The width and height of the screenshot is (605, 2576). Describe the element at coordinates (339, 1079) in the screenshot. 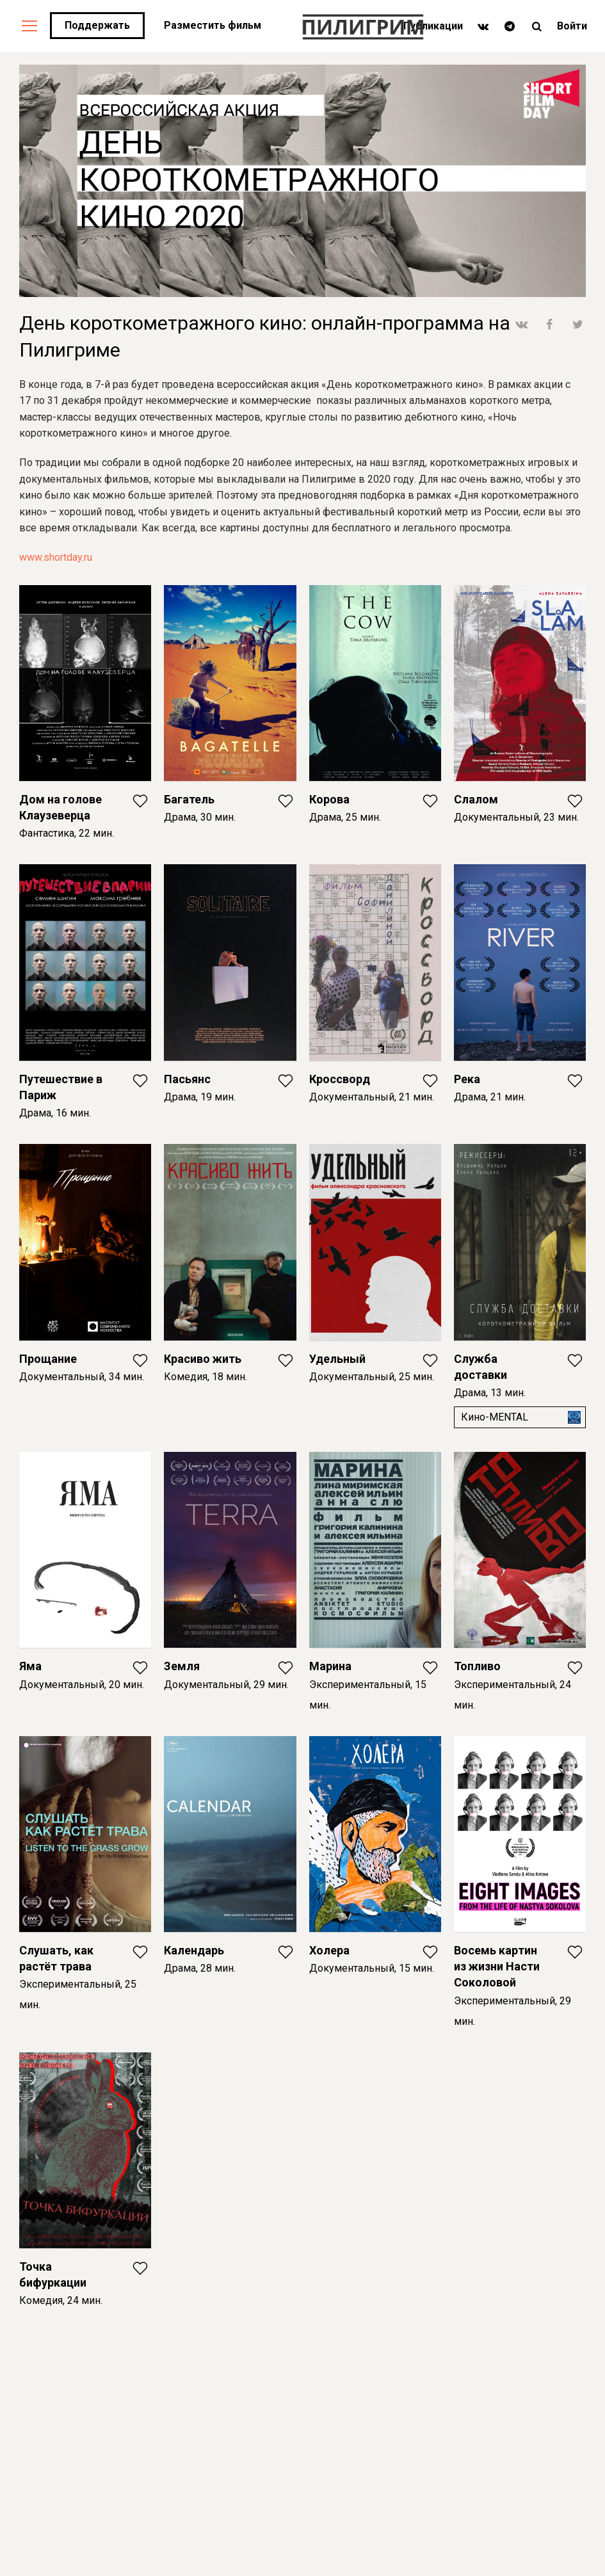

I see `Кроссворд` at that location.